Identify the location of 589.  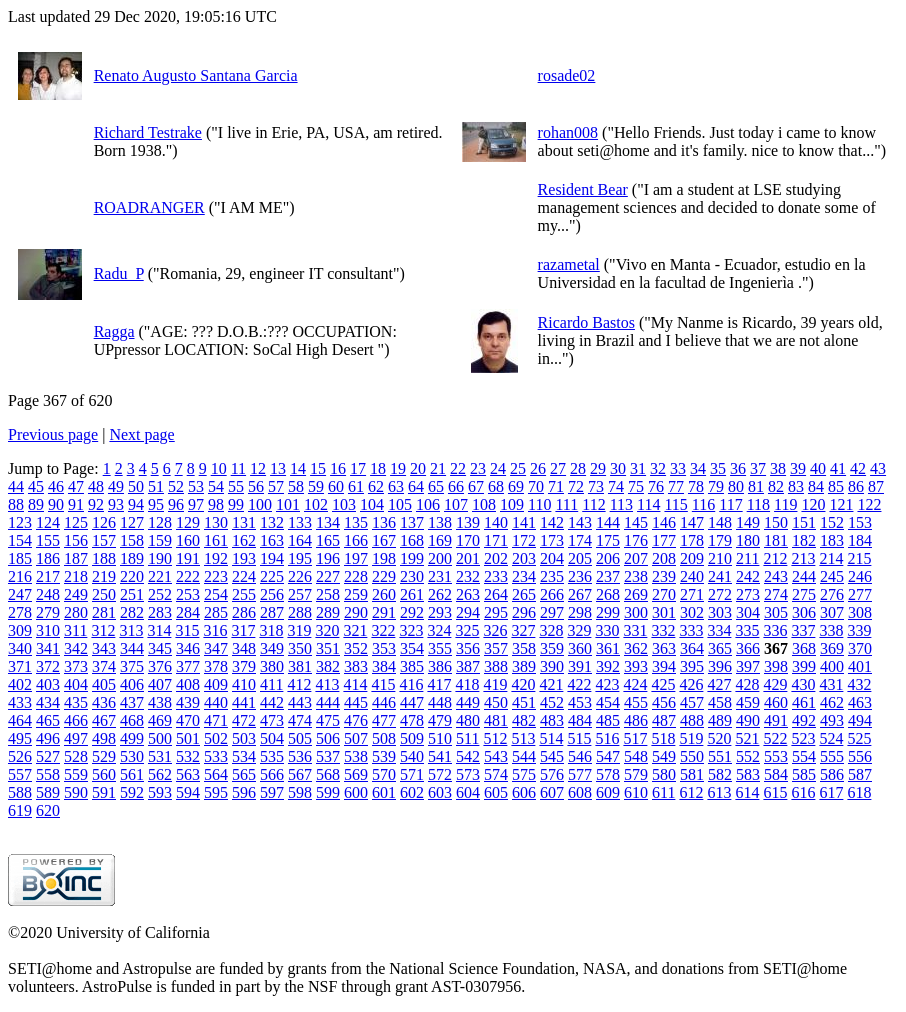
(48, 792).